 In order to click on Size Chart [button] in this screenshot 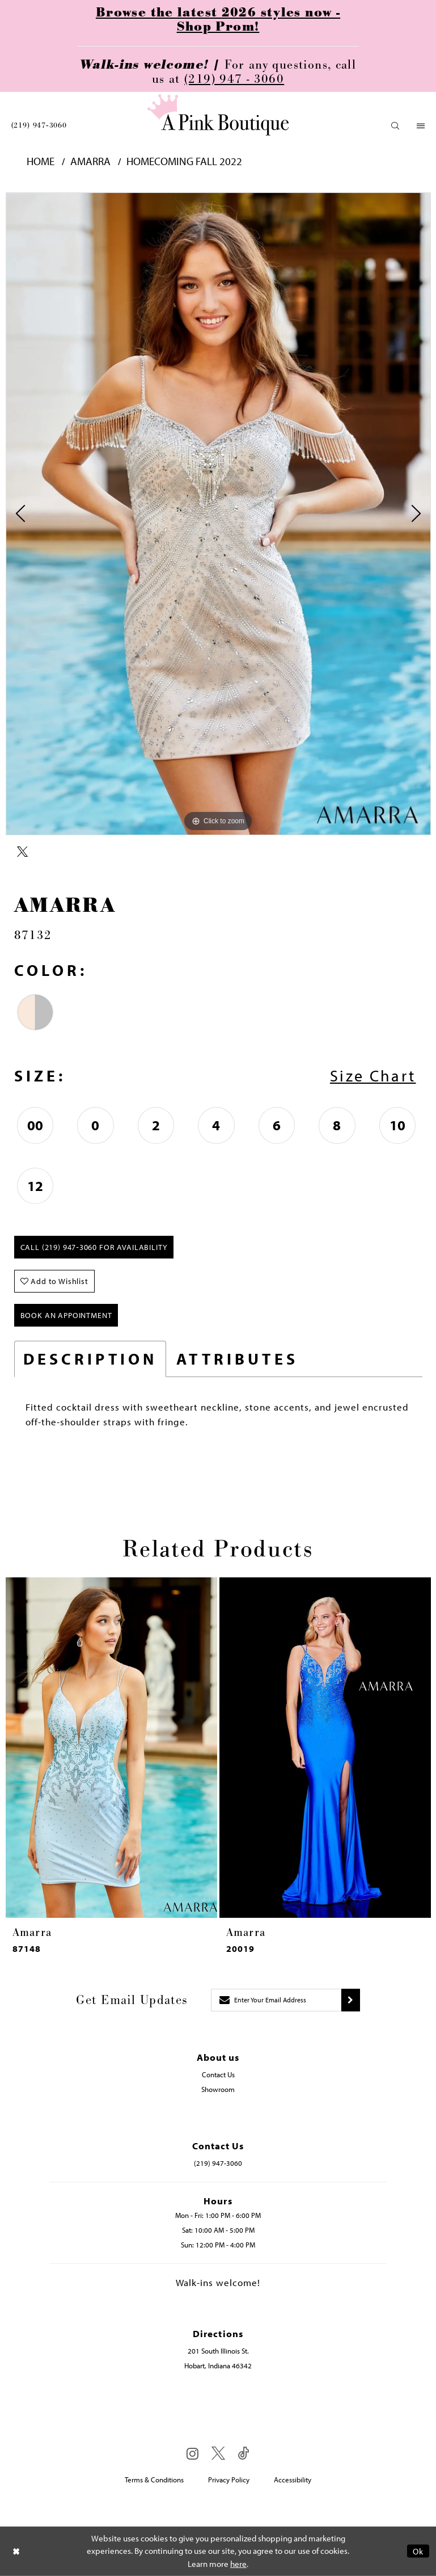, I will do `click(373, 1075)`.